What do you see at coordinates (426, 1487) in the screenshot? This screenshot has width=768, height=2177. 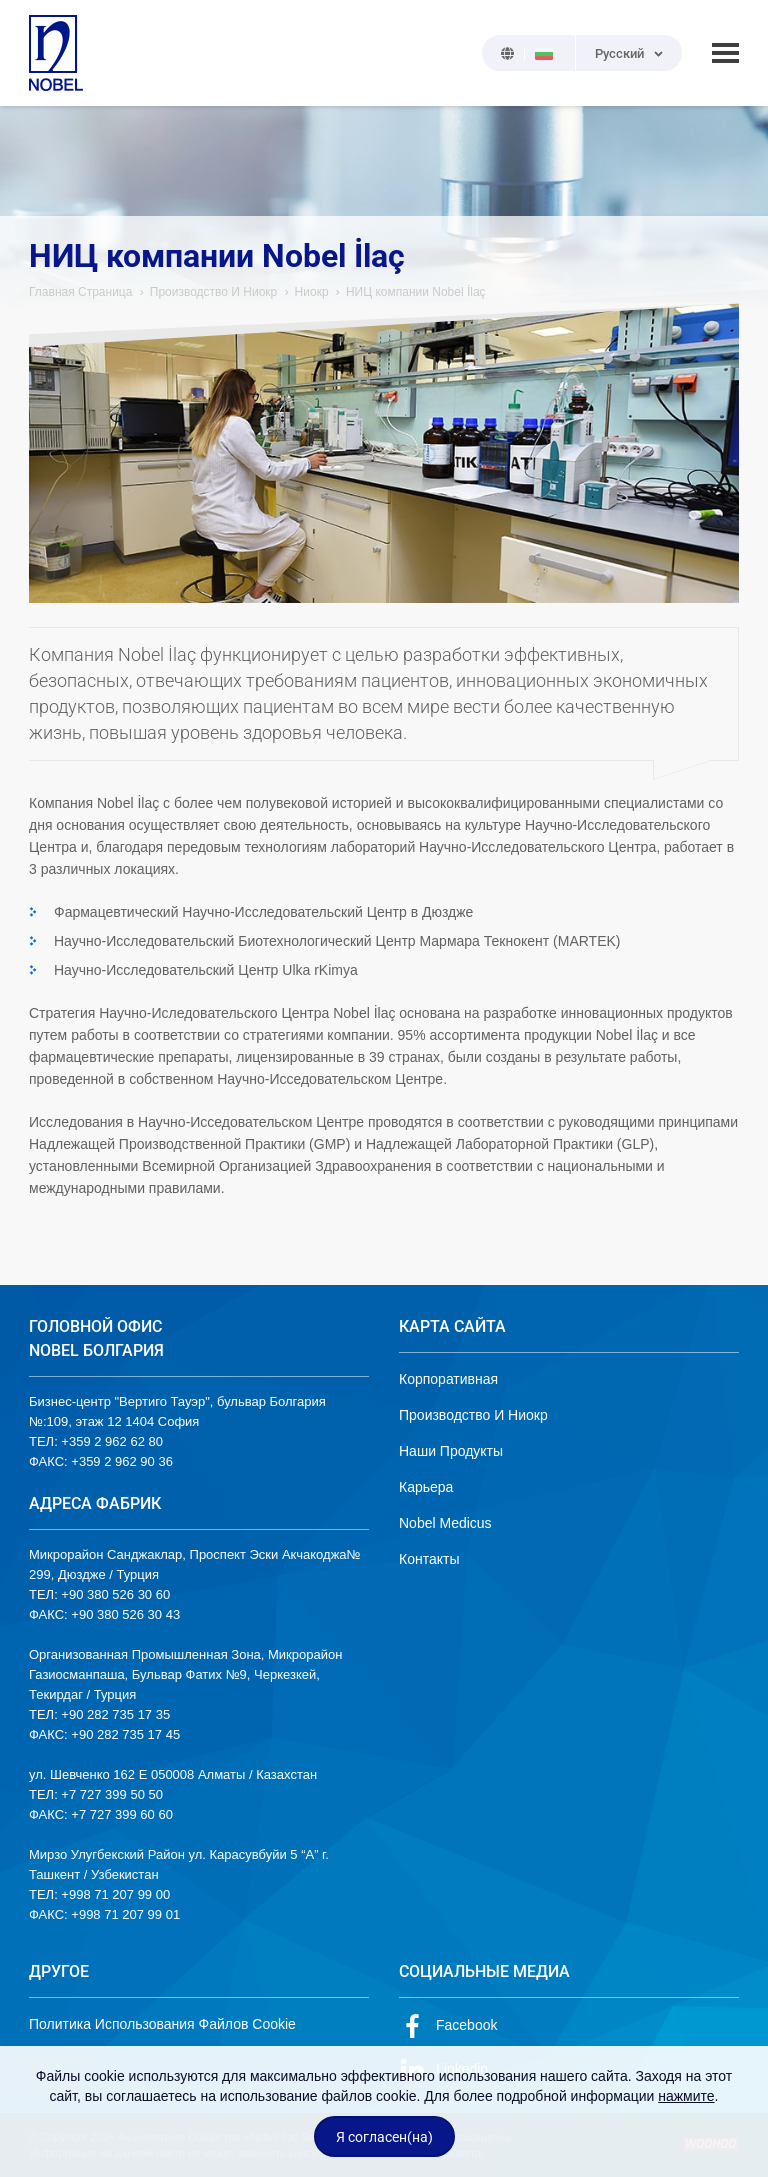 I see `Карьера` at bounding box center [426, 1487].